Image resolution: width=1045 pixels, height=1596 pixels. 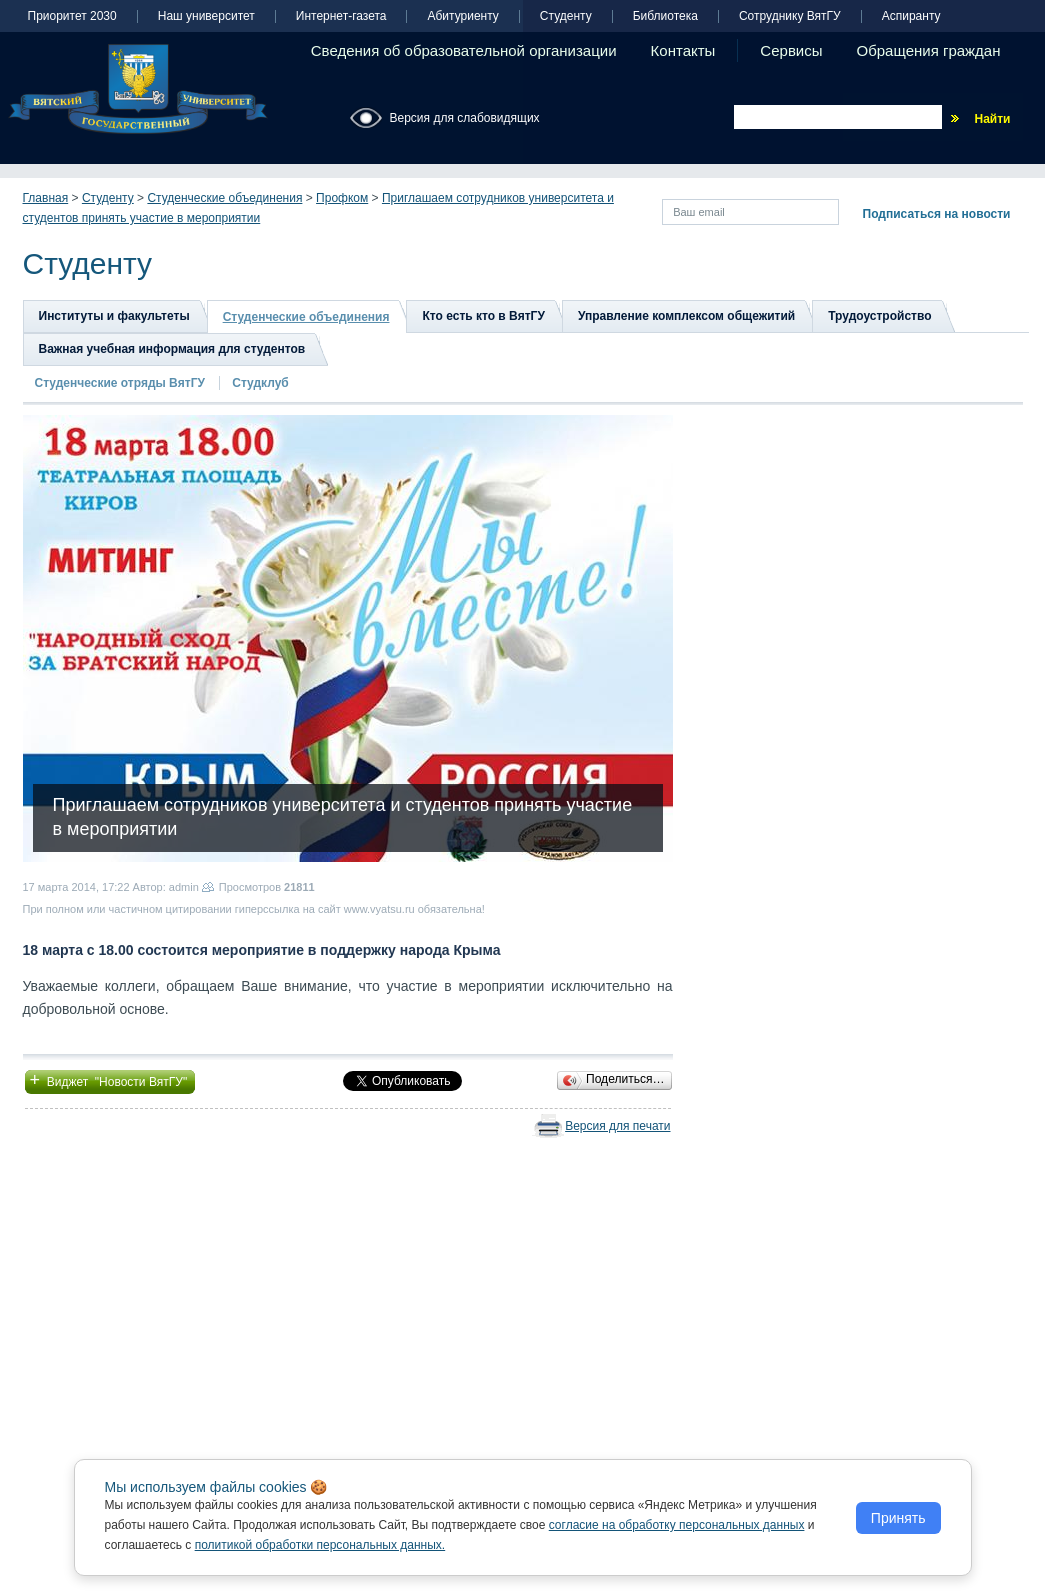 I want to click on согласие на обработку персональных данных, so click(x=677, y=1525).